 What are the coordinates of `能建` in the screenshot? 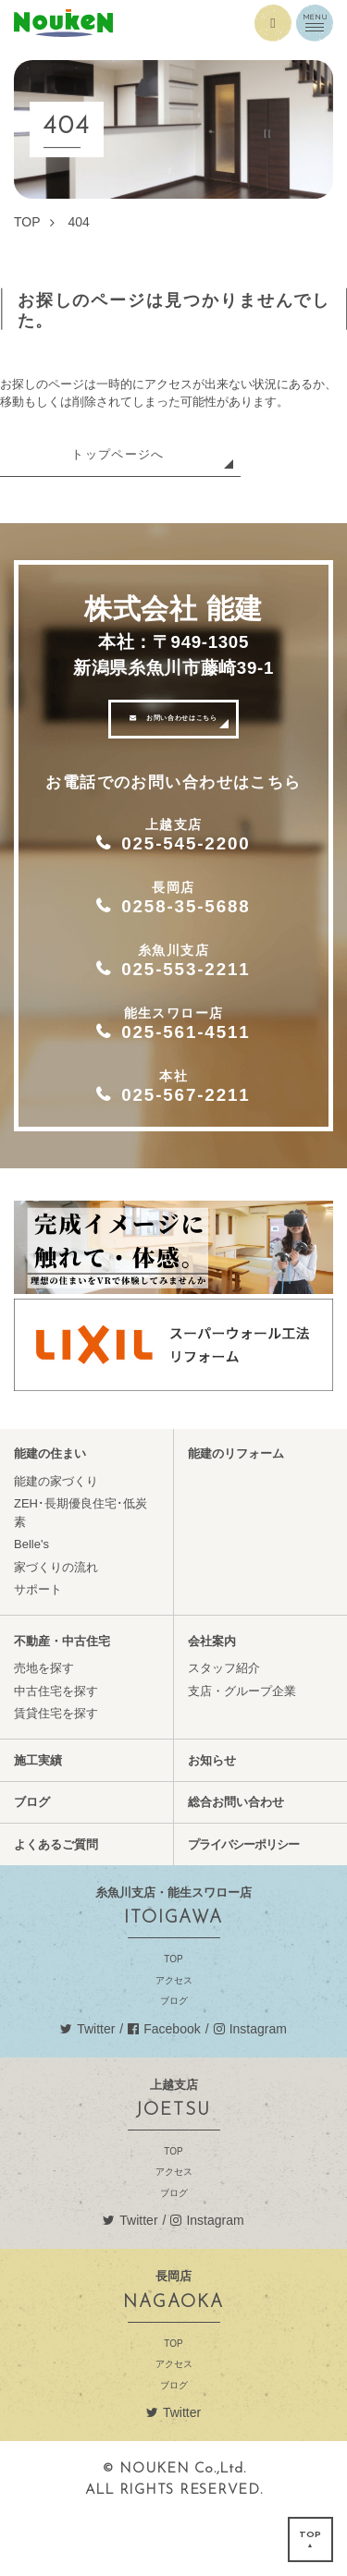 It's located at (173, 23).